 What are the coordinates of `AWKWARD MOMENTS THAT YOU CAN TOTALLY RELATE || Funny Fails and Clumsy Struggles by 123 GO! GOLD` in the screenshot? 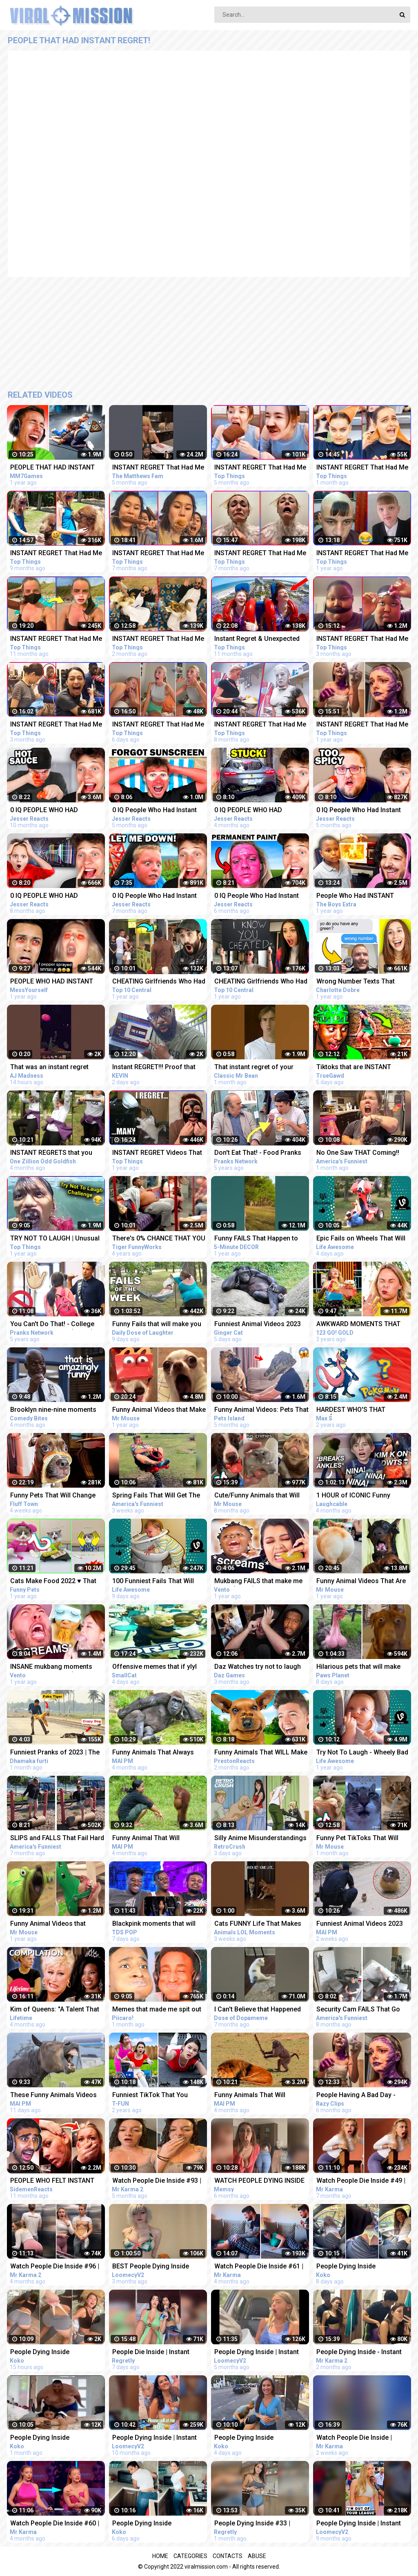 It's located at (359, 1324).